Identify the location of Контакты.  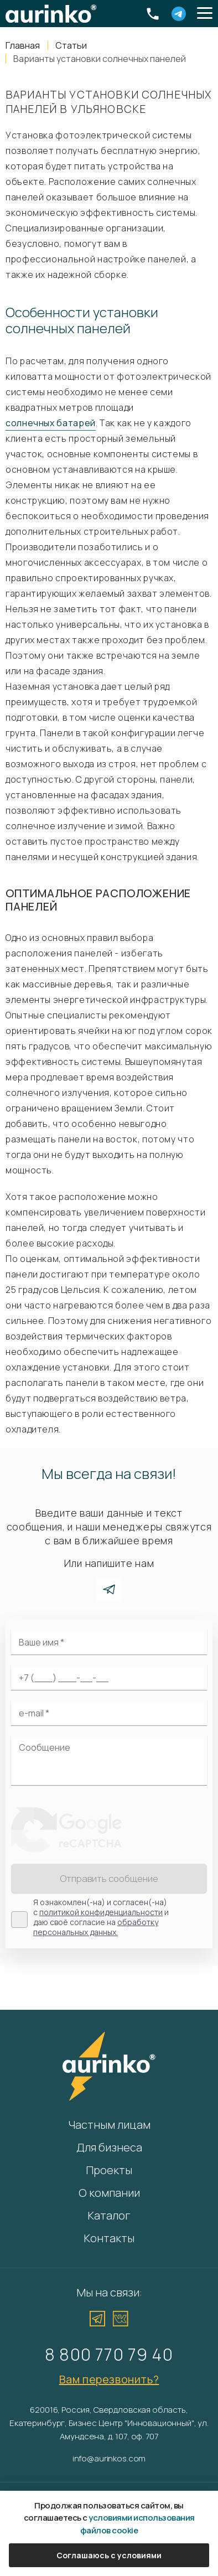
(109, 2238).